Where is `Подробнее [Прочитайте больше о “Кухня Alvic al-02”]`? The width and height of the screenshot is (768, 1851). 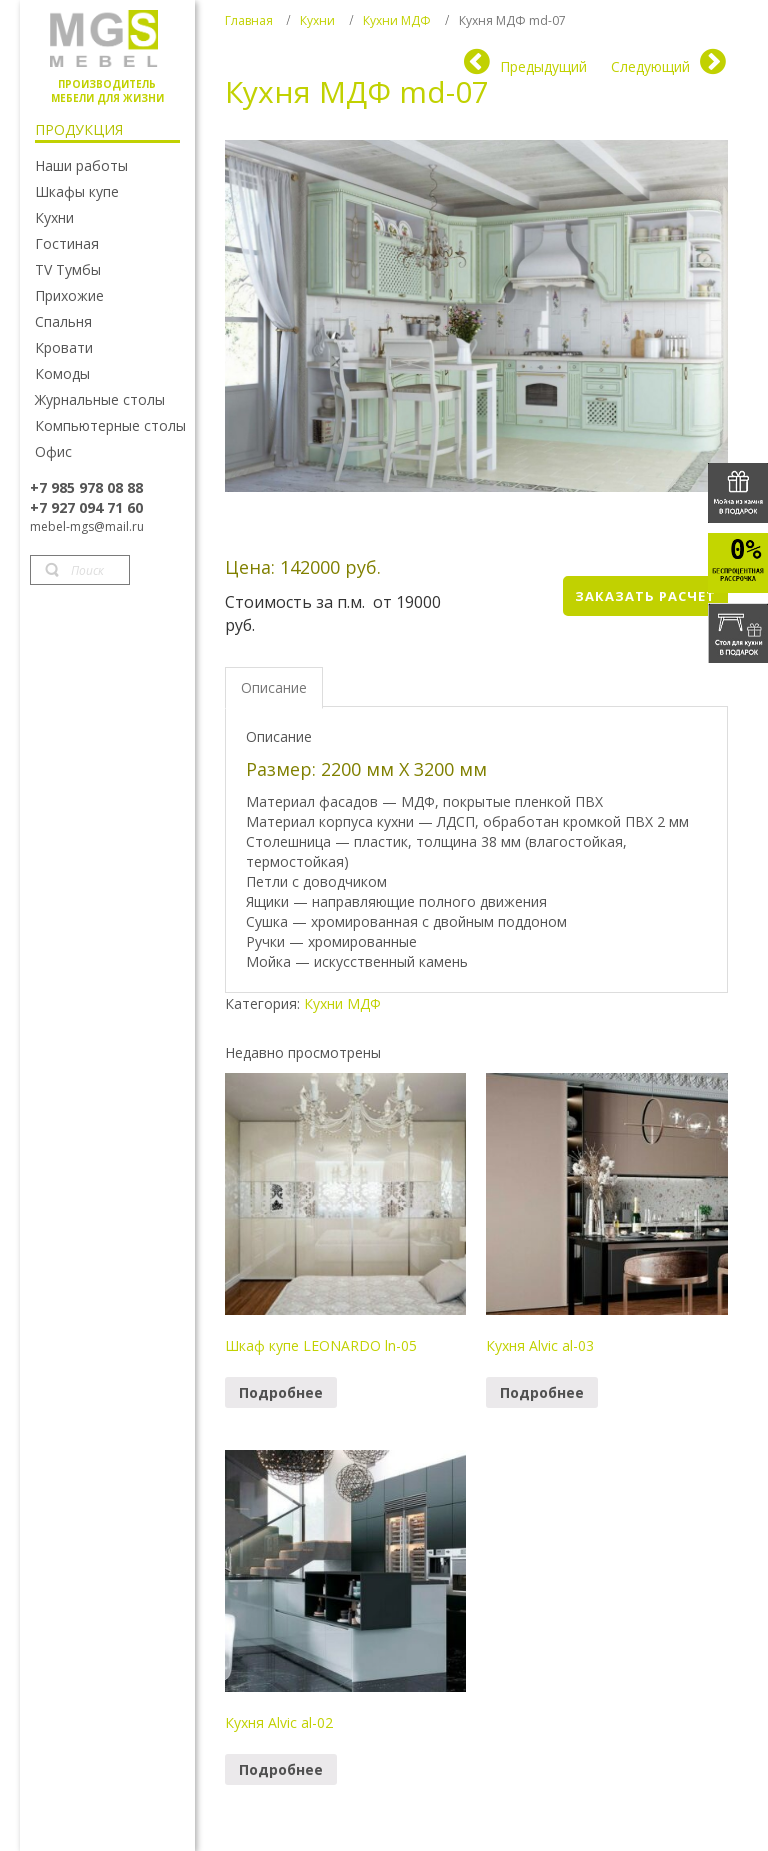 Подробнее [Прочитайте больше о “Кухня Alvic al-02”] is located at coordinates (281, 1769).